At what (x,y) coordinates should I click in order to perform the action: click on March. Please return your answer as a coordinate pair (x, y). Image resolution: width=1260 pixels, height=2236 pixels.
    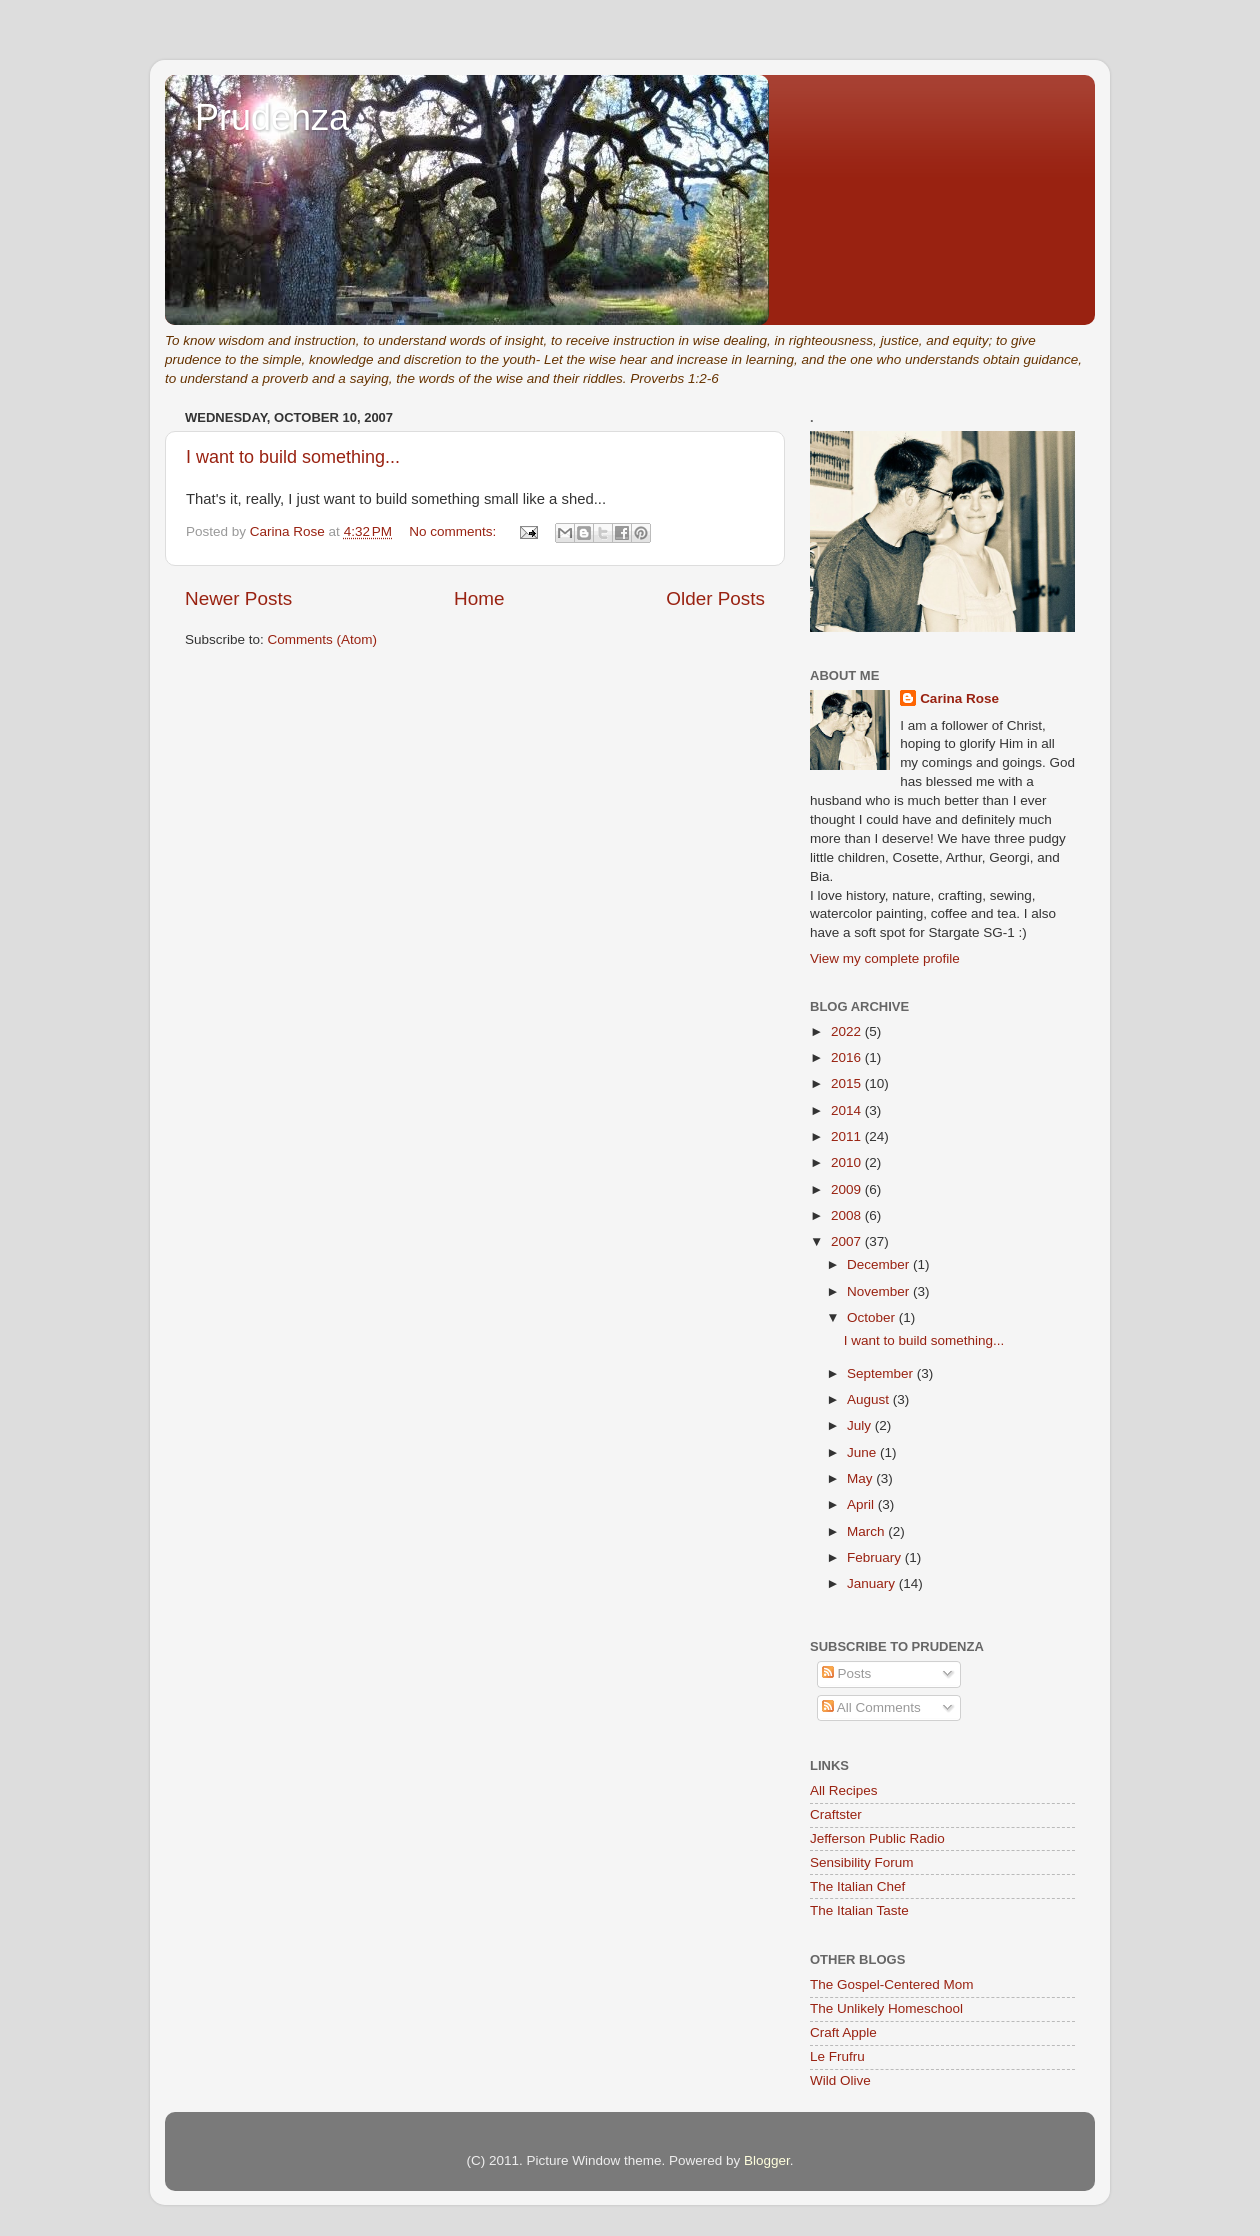
    Looking at the image, I should click on (867, 1531).